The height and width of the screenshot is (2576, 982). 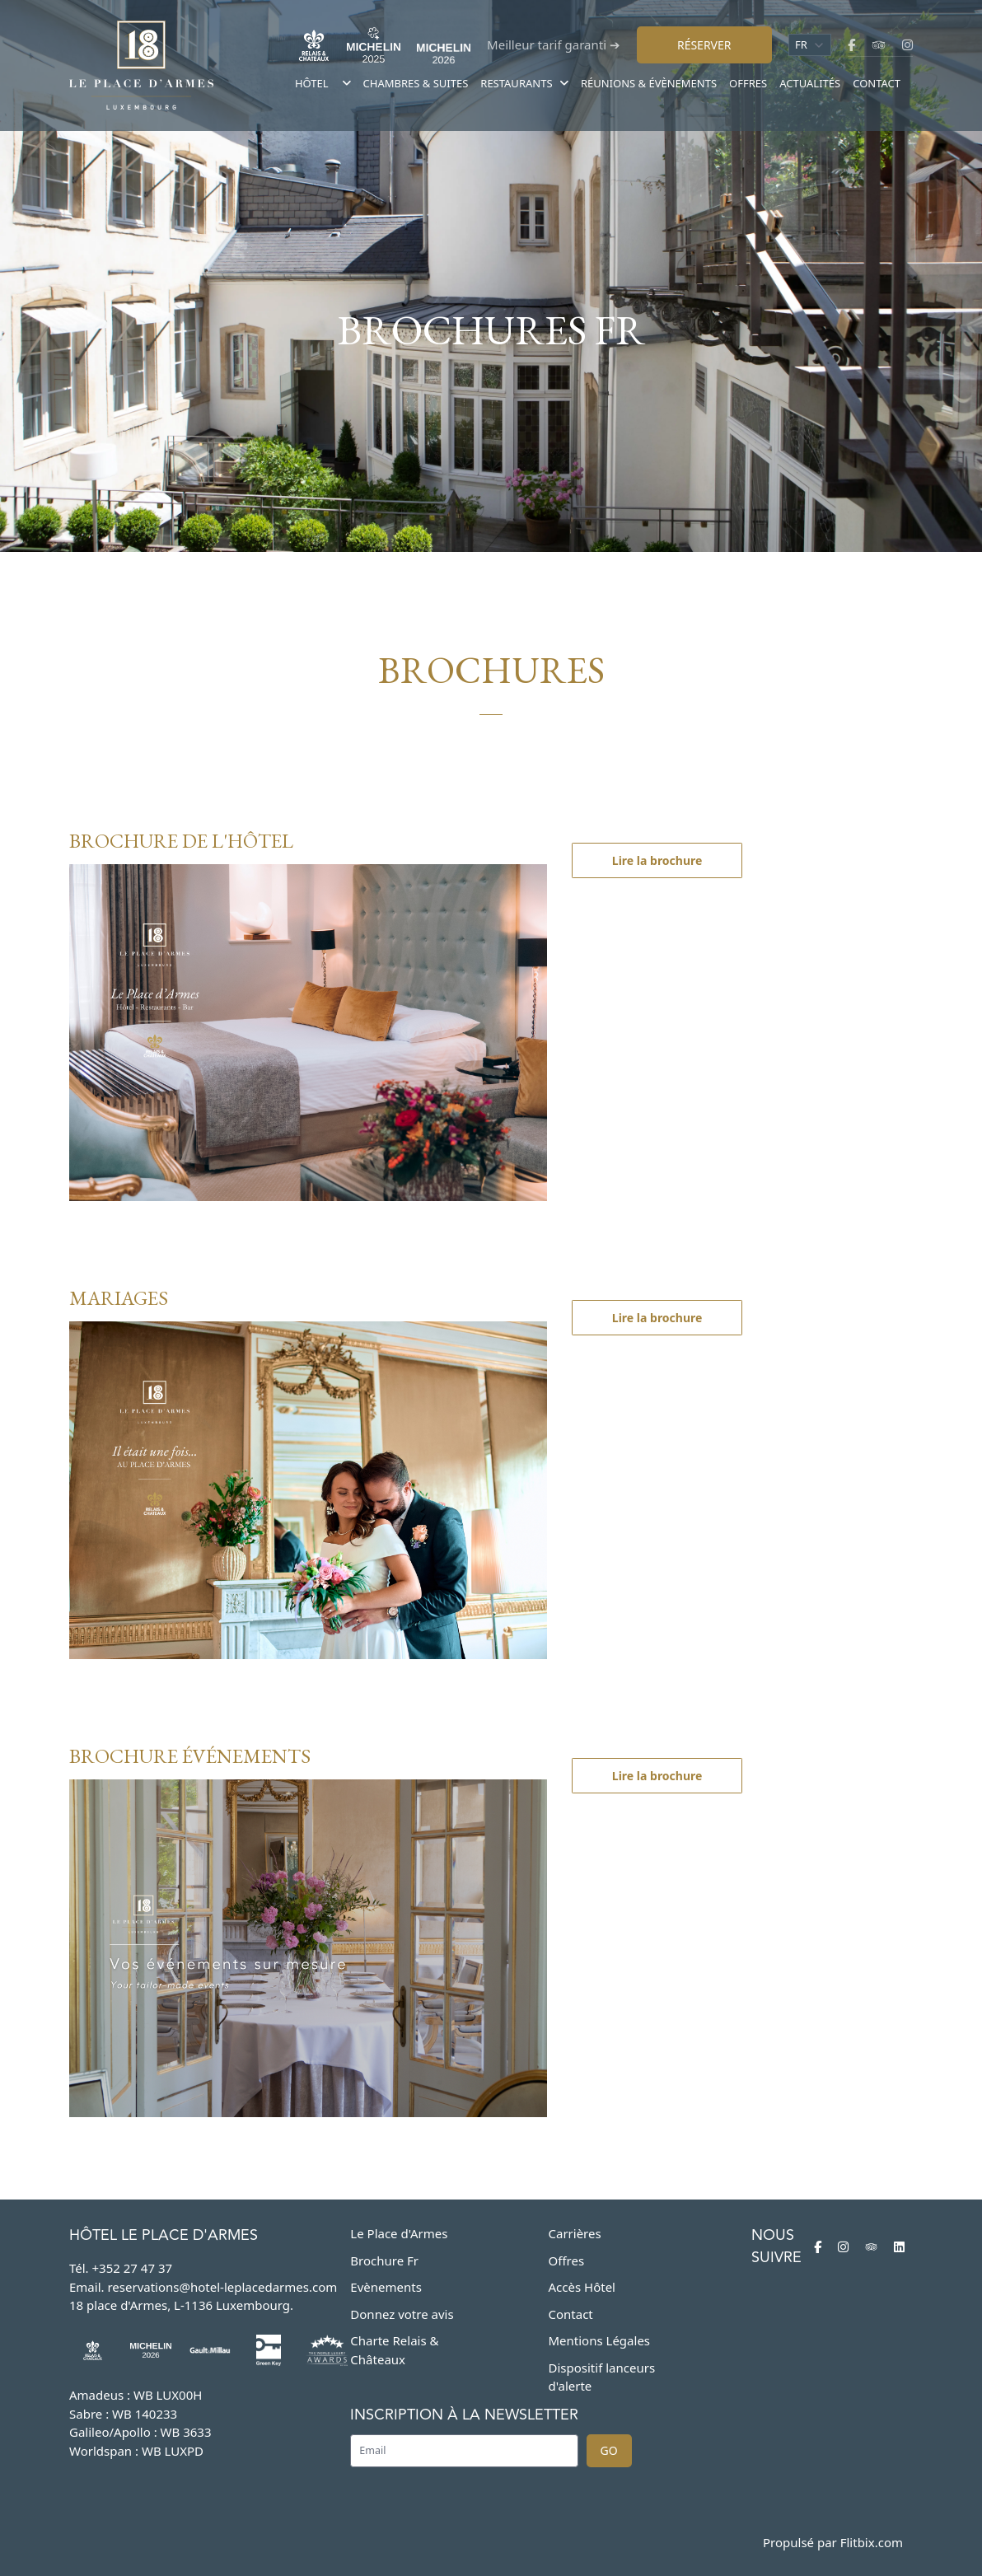 I want to click on Hôtel, so click(x=312, y=83).